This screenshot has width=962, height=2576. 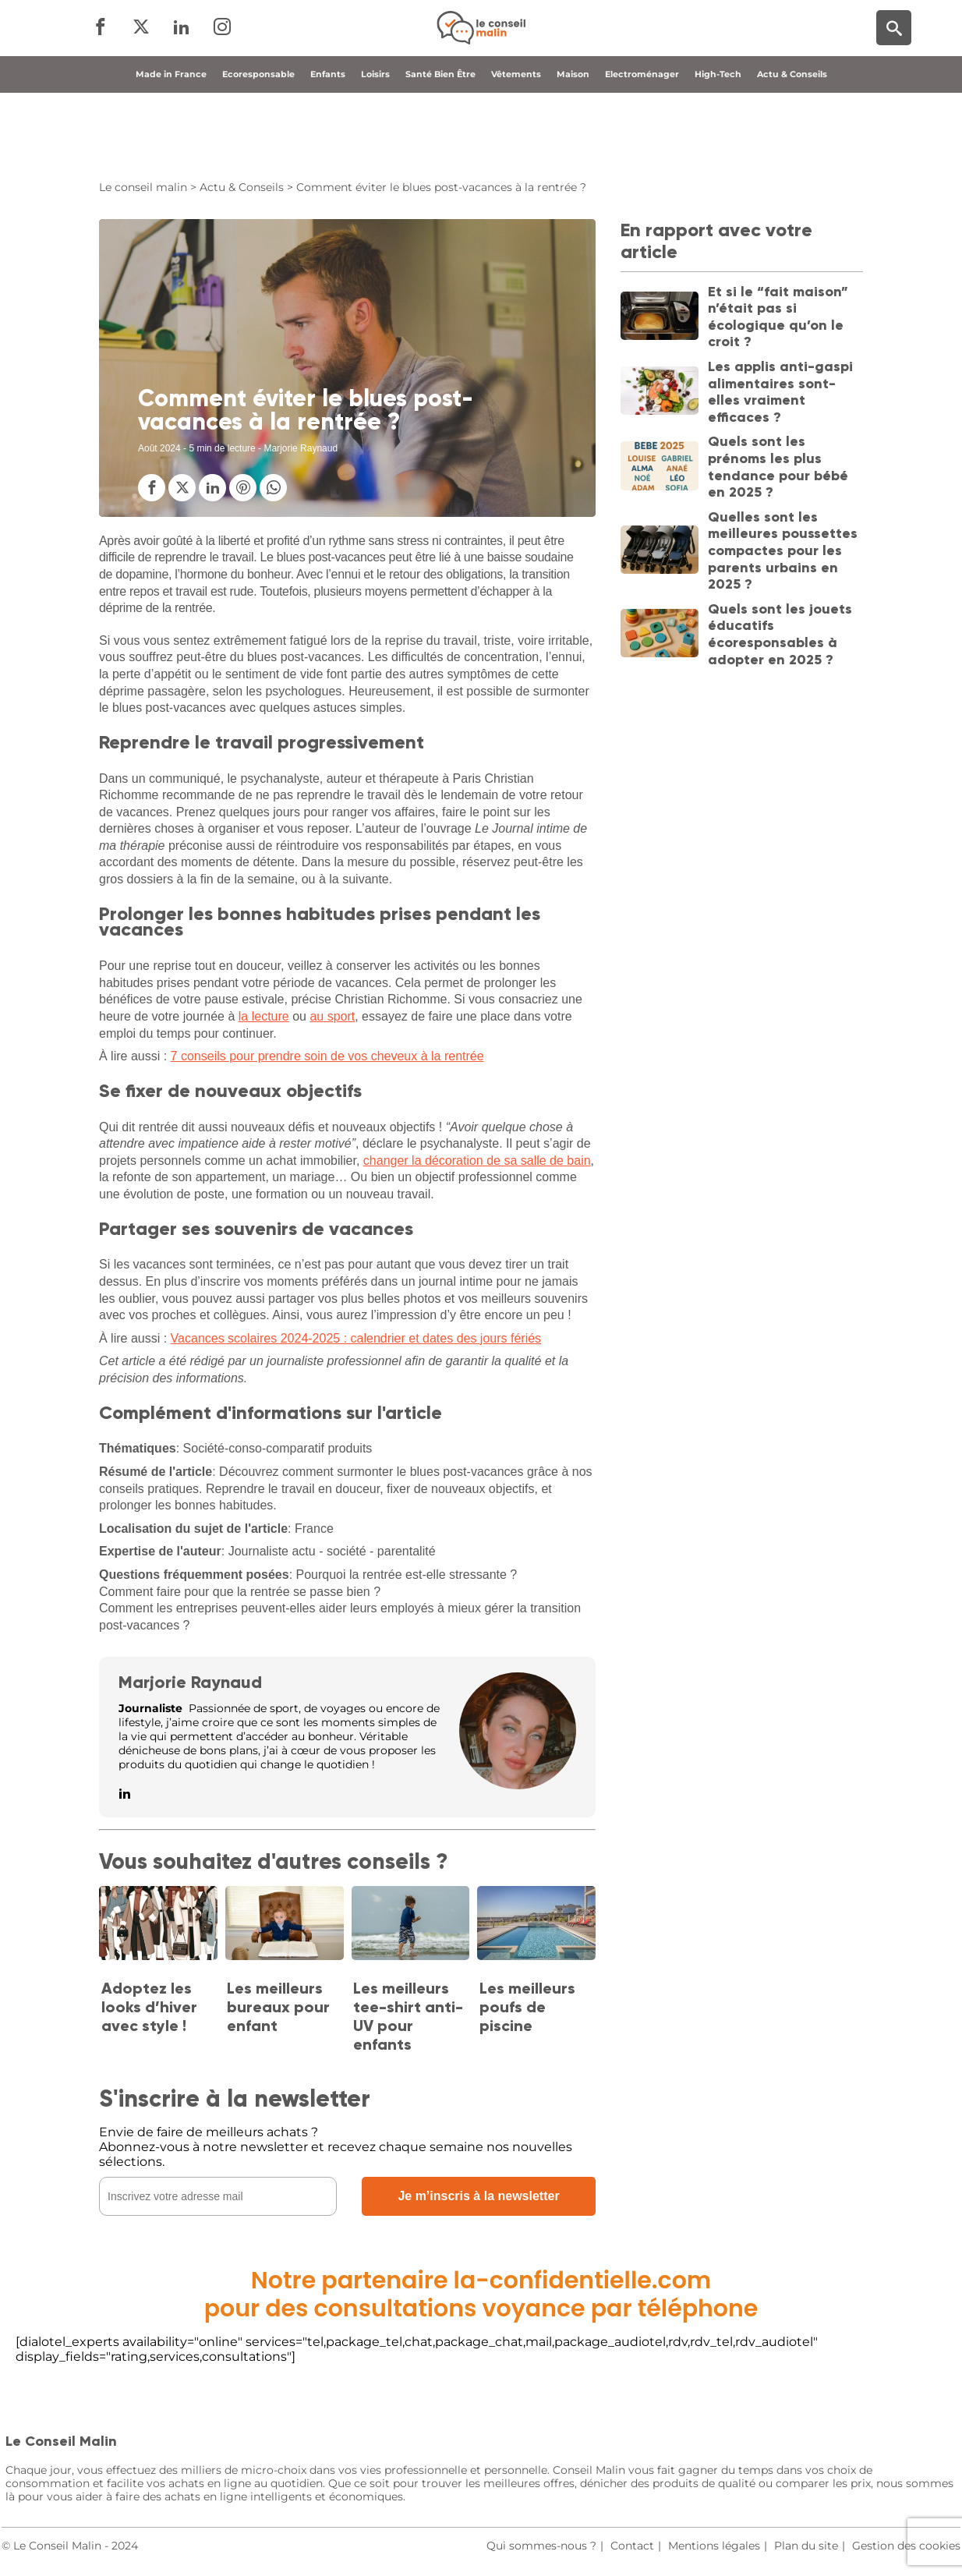 I want to click on Vêtements, so click(x=516, y=142).